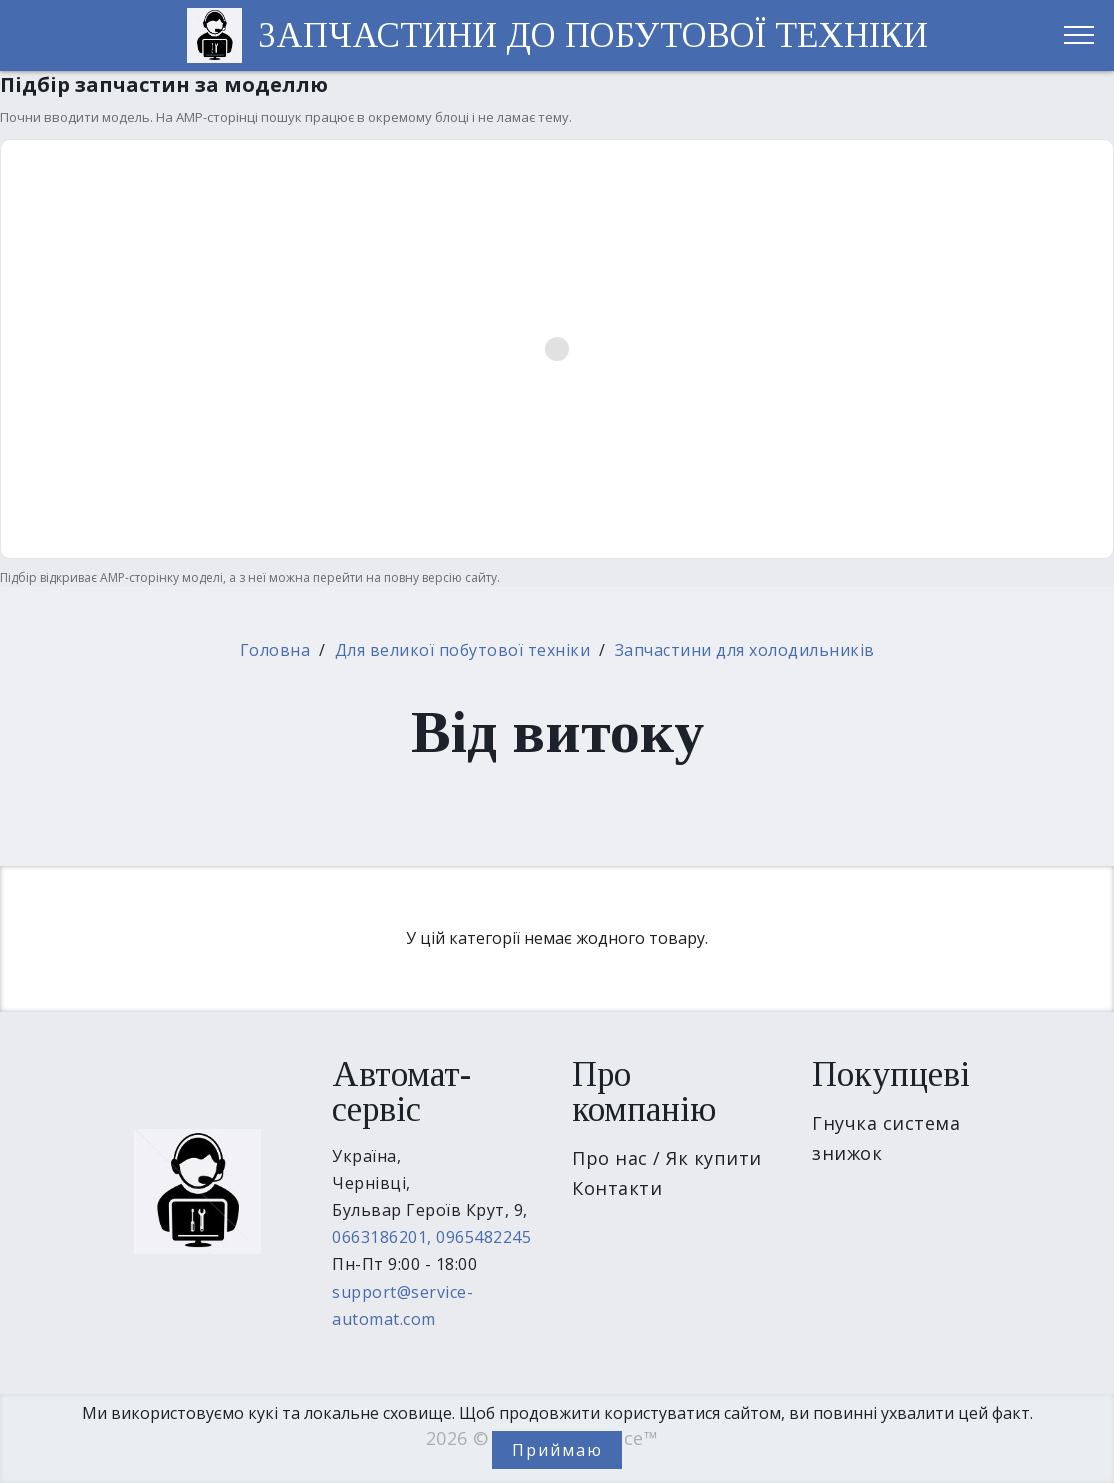  Describe the element at coordinates (593, 35) in the screenshot. I see `ЗАПЧАСТИНИ ДО ПОБУТОВОЇ ТЕХНІКИ` at that location.